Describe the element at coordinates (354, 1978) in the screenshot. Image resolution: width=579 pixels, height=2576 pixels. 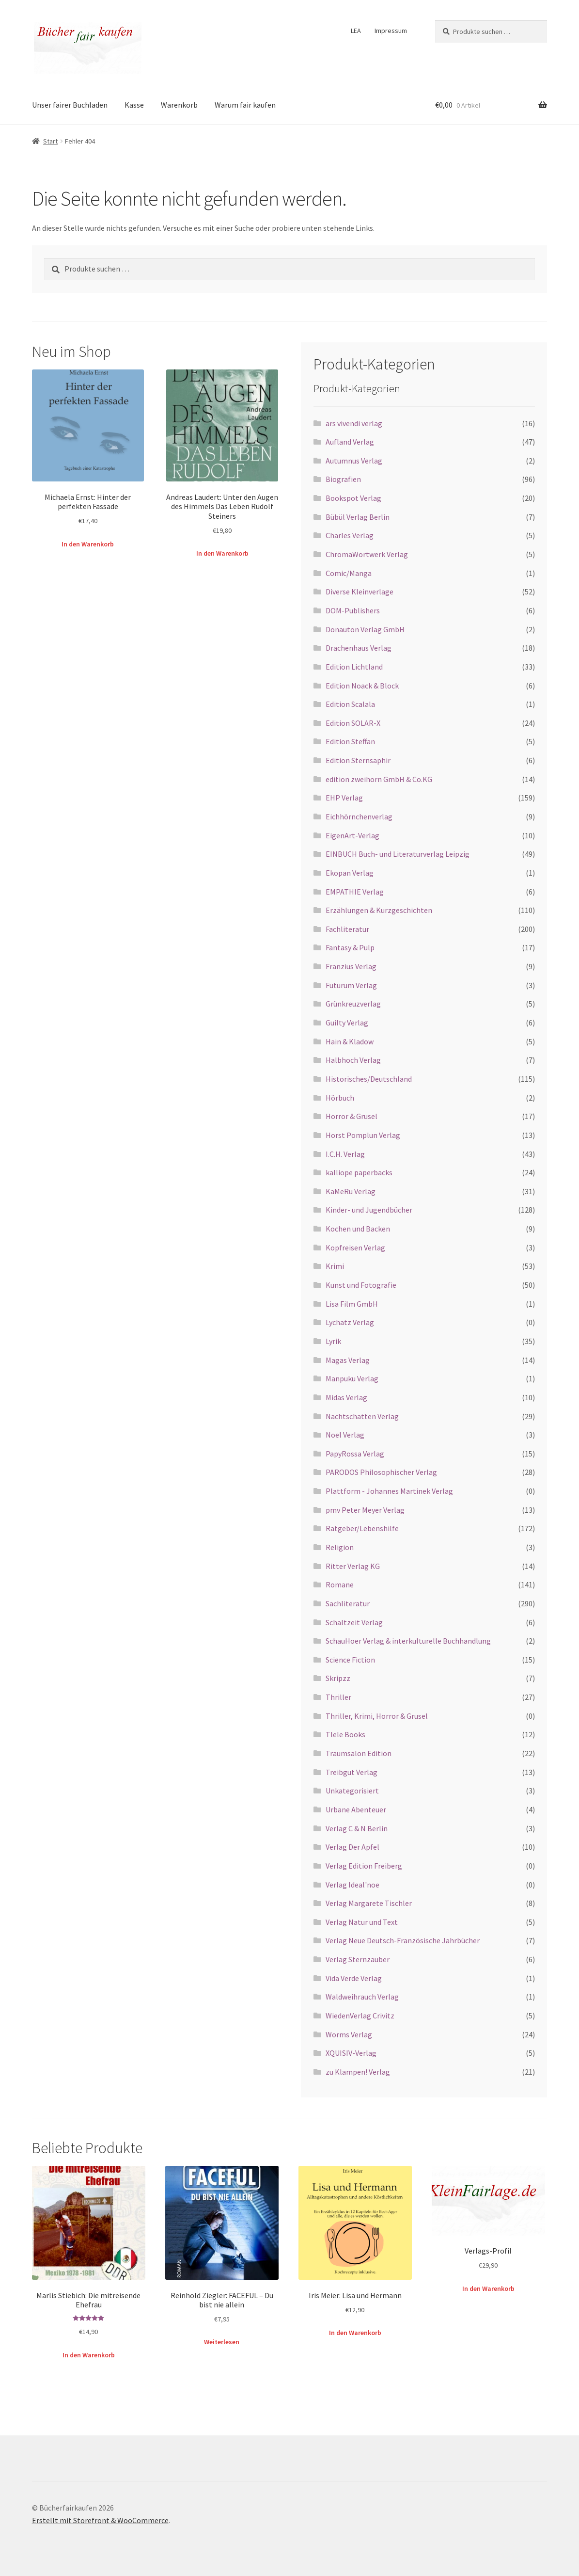
I see `Vida Verde Verlag` at that location.